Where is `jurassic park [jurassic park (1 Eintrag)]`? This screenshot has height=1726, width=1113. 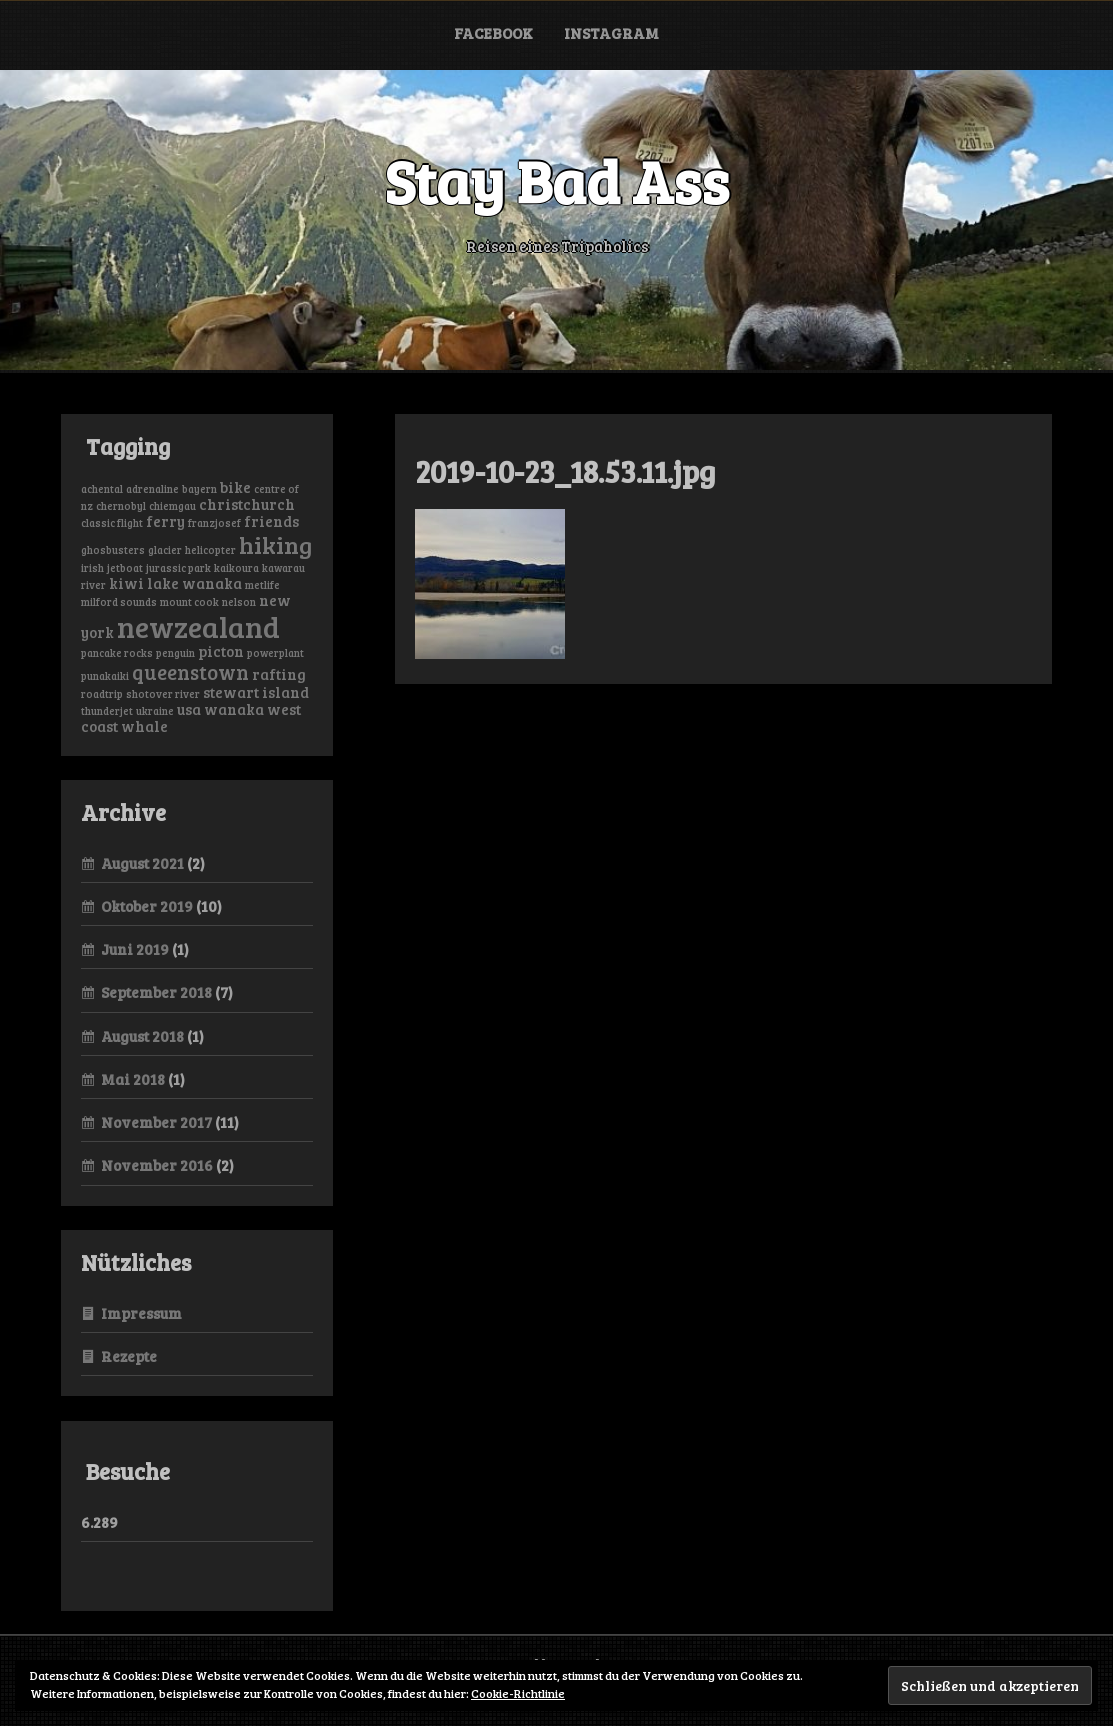
jurassic park [jurassic park (1 Eintrag)] is located at coordinates (178, 568).